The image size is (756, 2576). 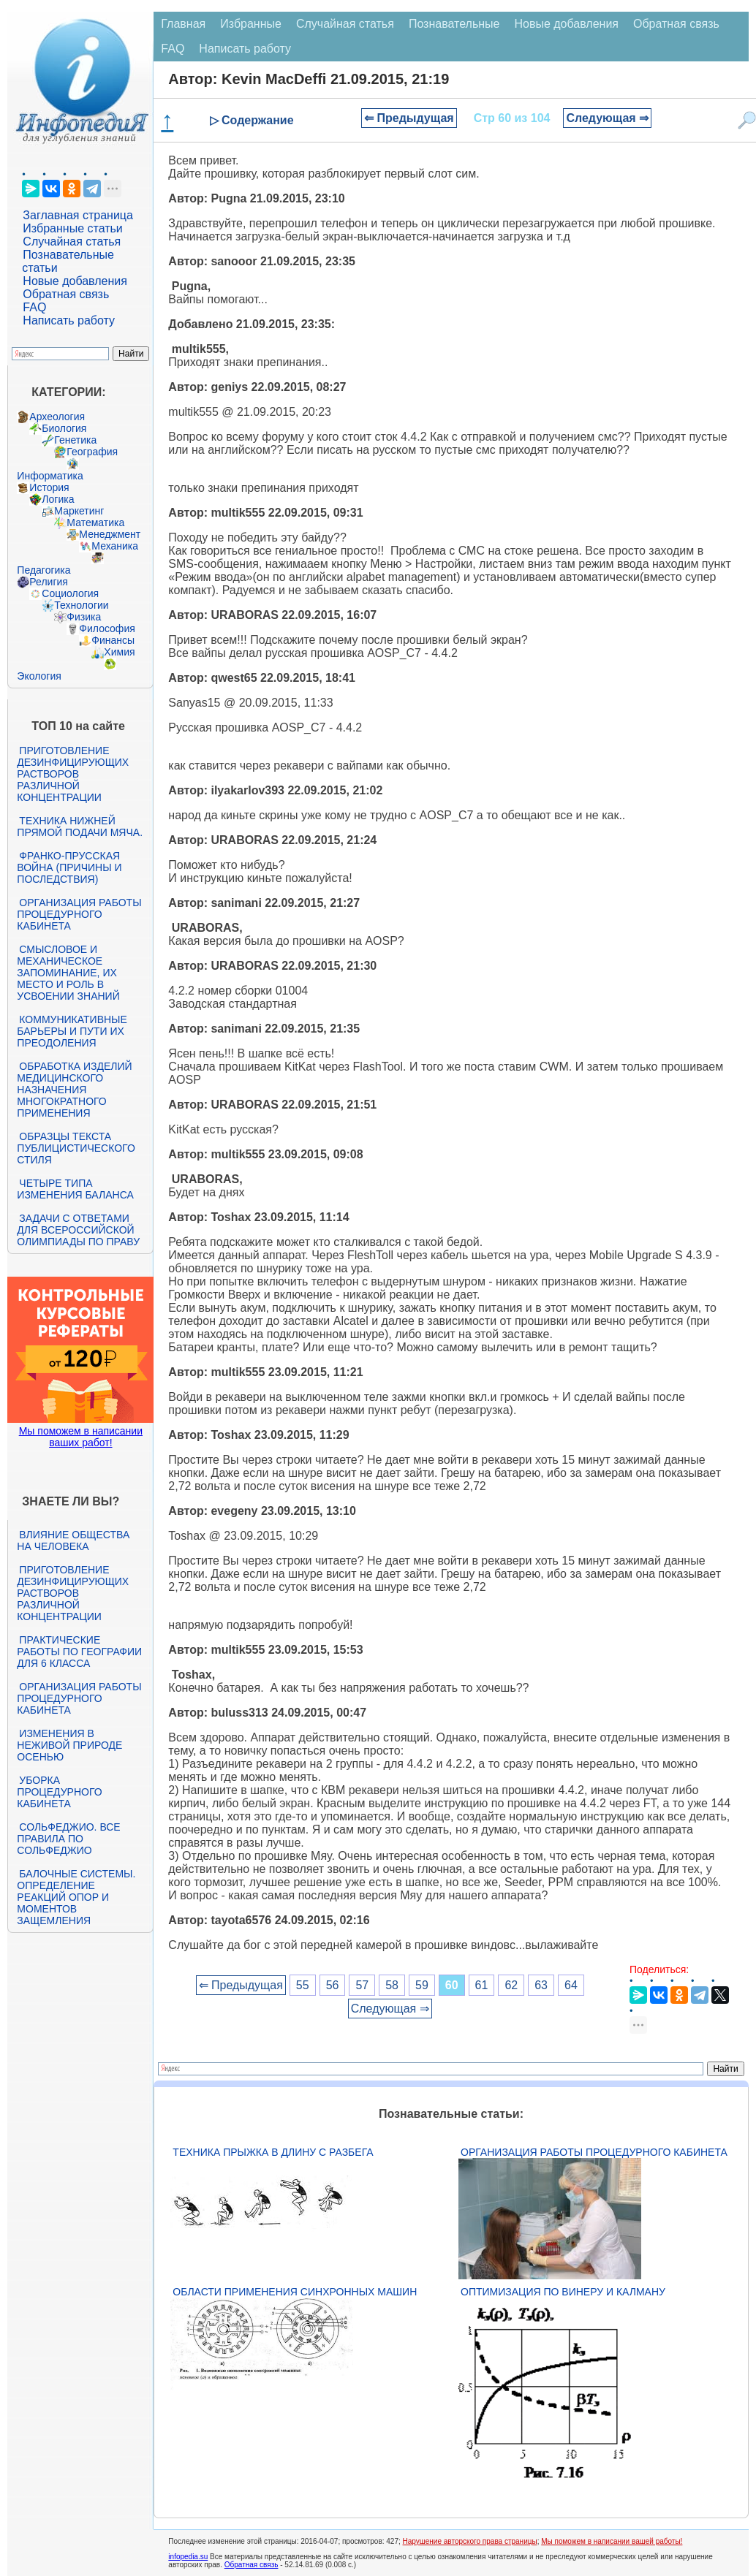 What do you see at coordinates (75, 1189) in the screenshot?
I see `Четыре типа изменения баланса` at bounding box center [75, 1189].